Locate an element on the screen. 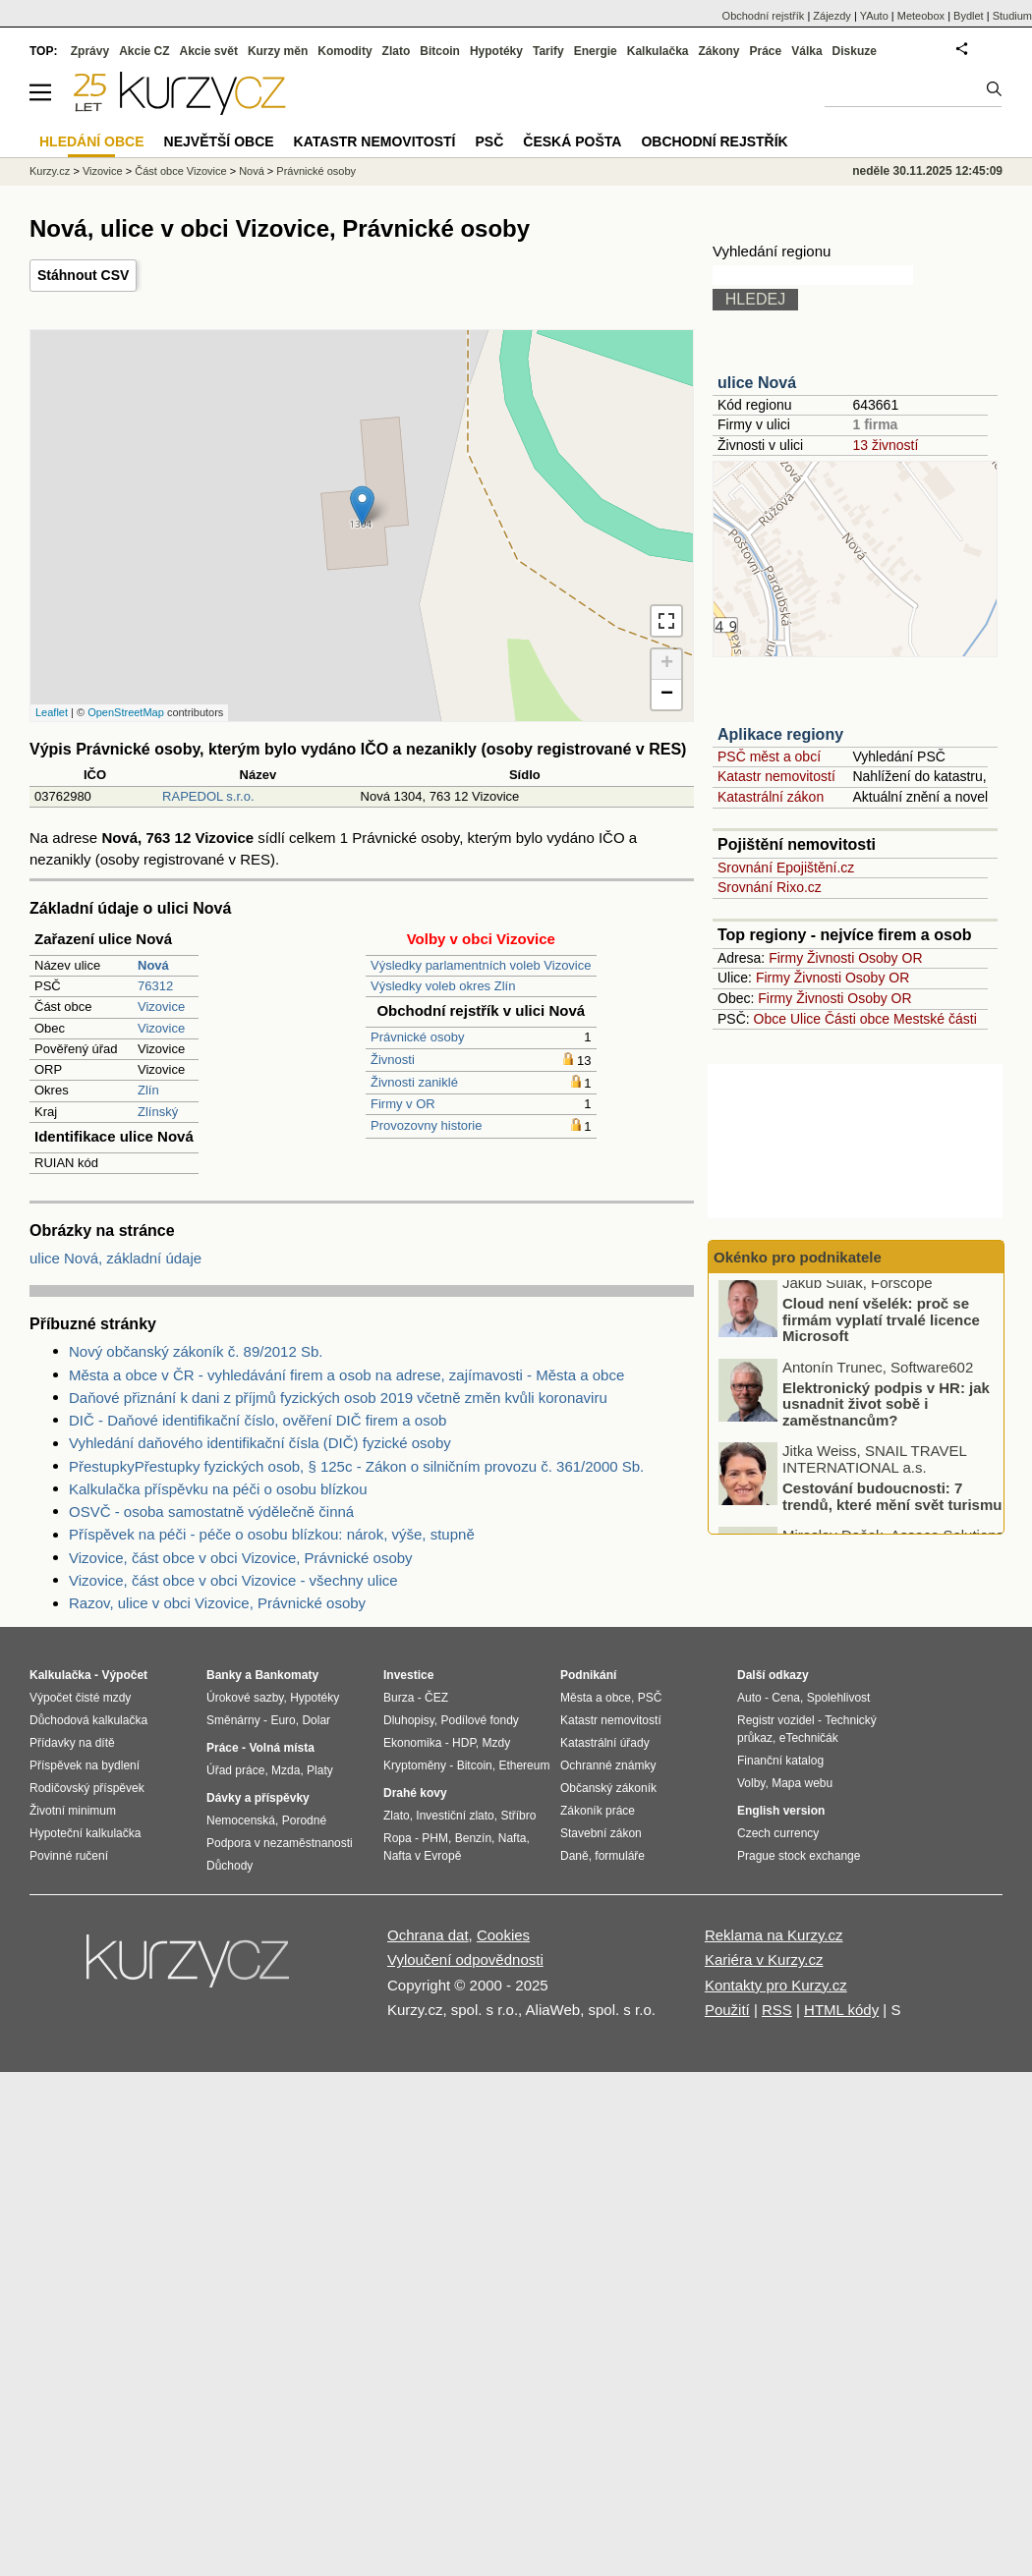 The image size is (1032, 2576). Cena is located at coordinates (786, 1698).